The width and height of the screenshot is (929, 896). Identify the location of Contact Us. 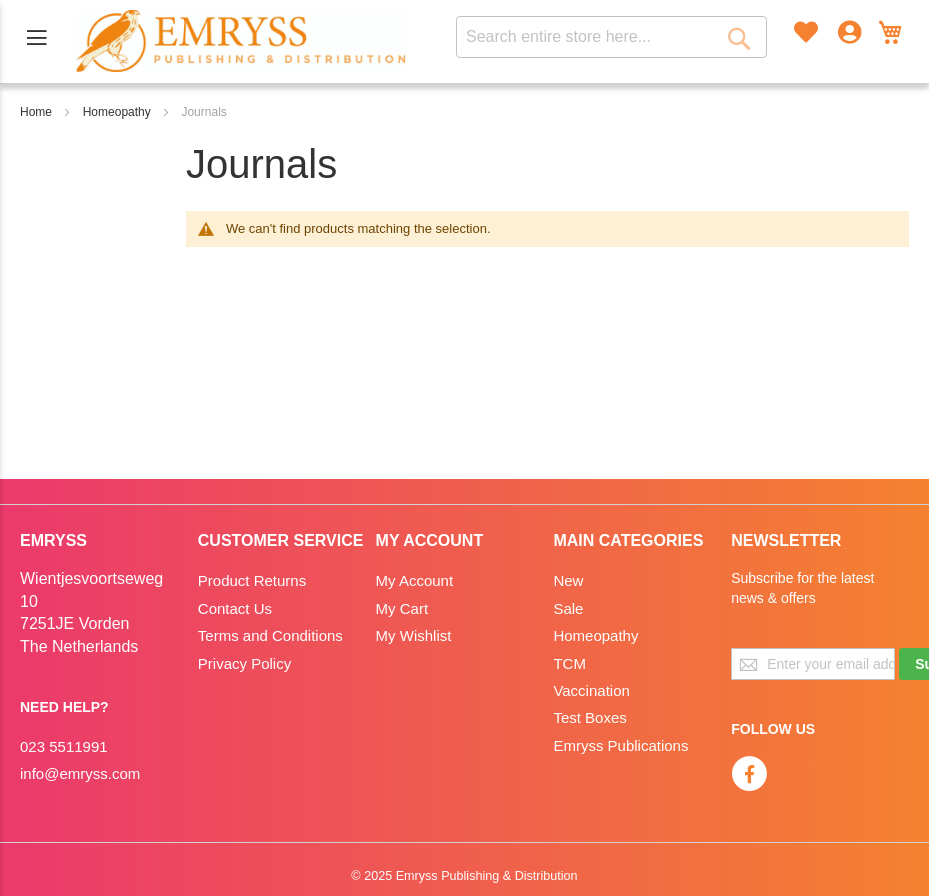
(235, 608).